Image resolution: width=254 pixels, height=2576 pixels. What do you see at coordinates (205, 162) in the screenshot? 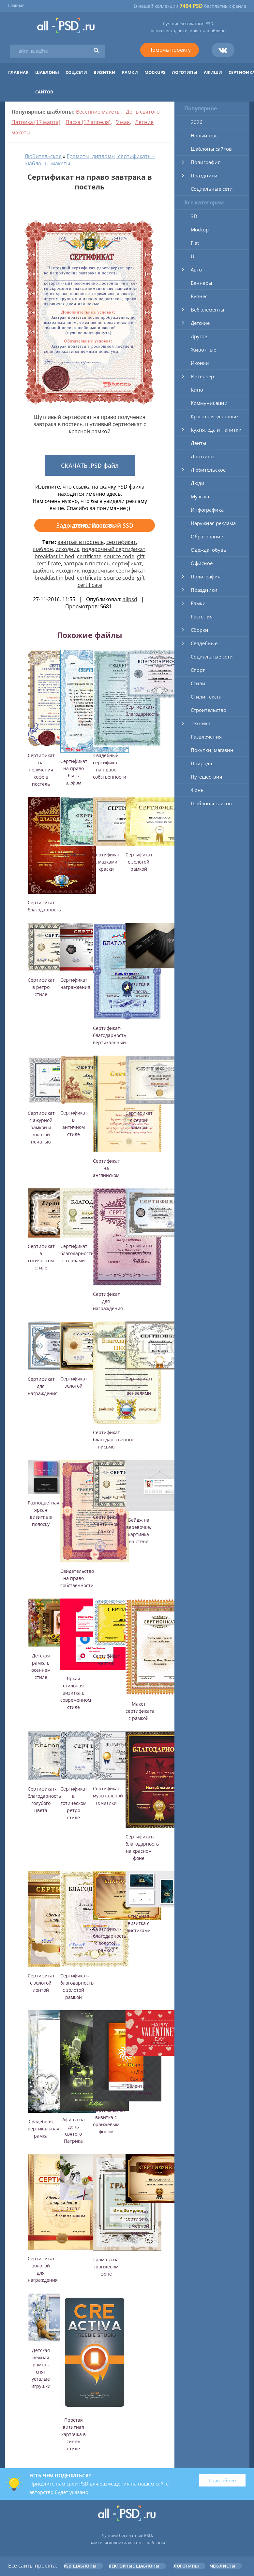
I see `Полиграфия` at bounding box center [205, 162].